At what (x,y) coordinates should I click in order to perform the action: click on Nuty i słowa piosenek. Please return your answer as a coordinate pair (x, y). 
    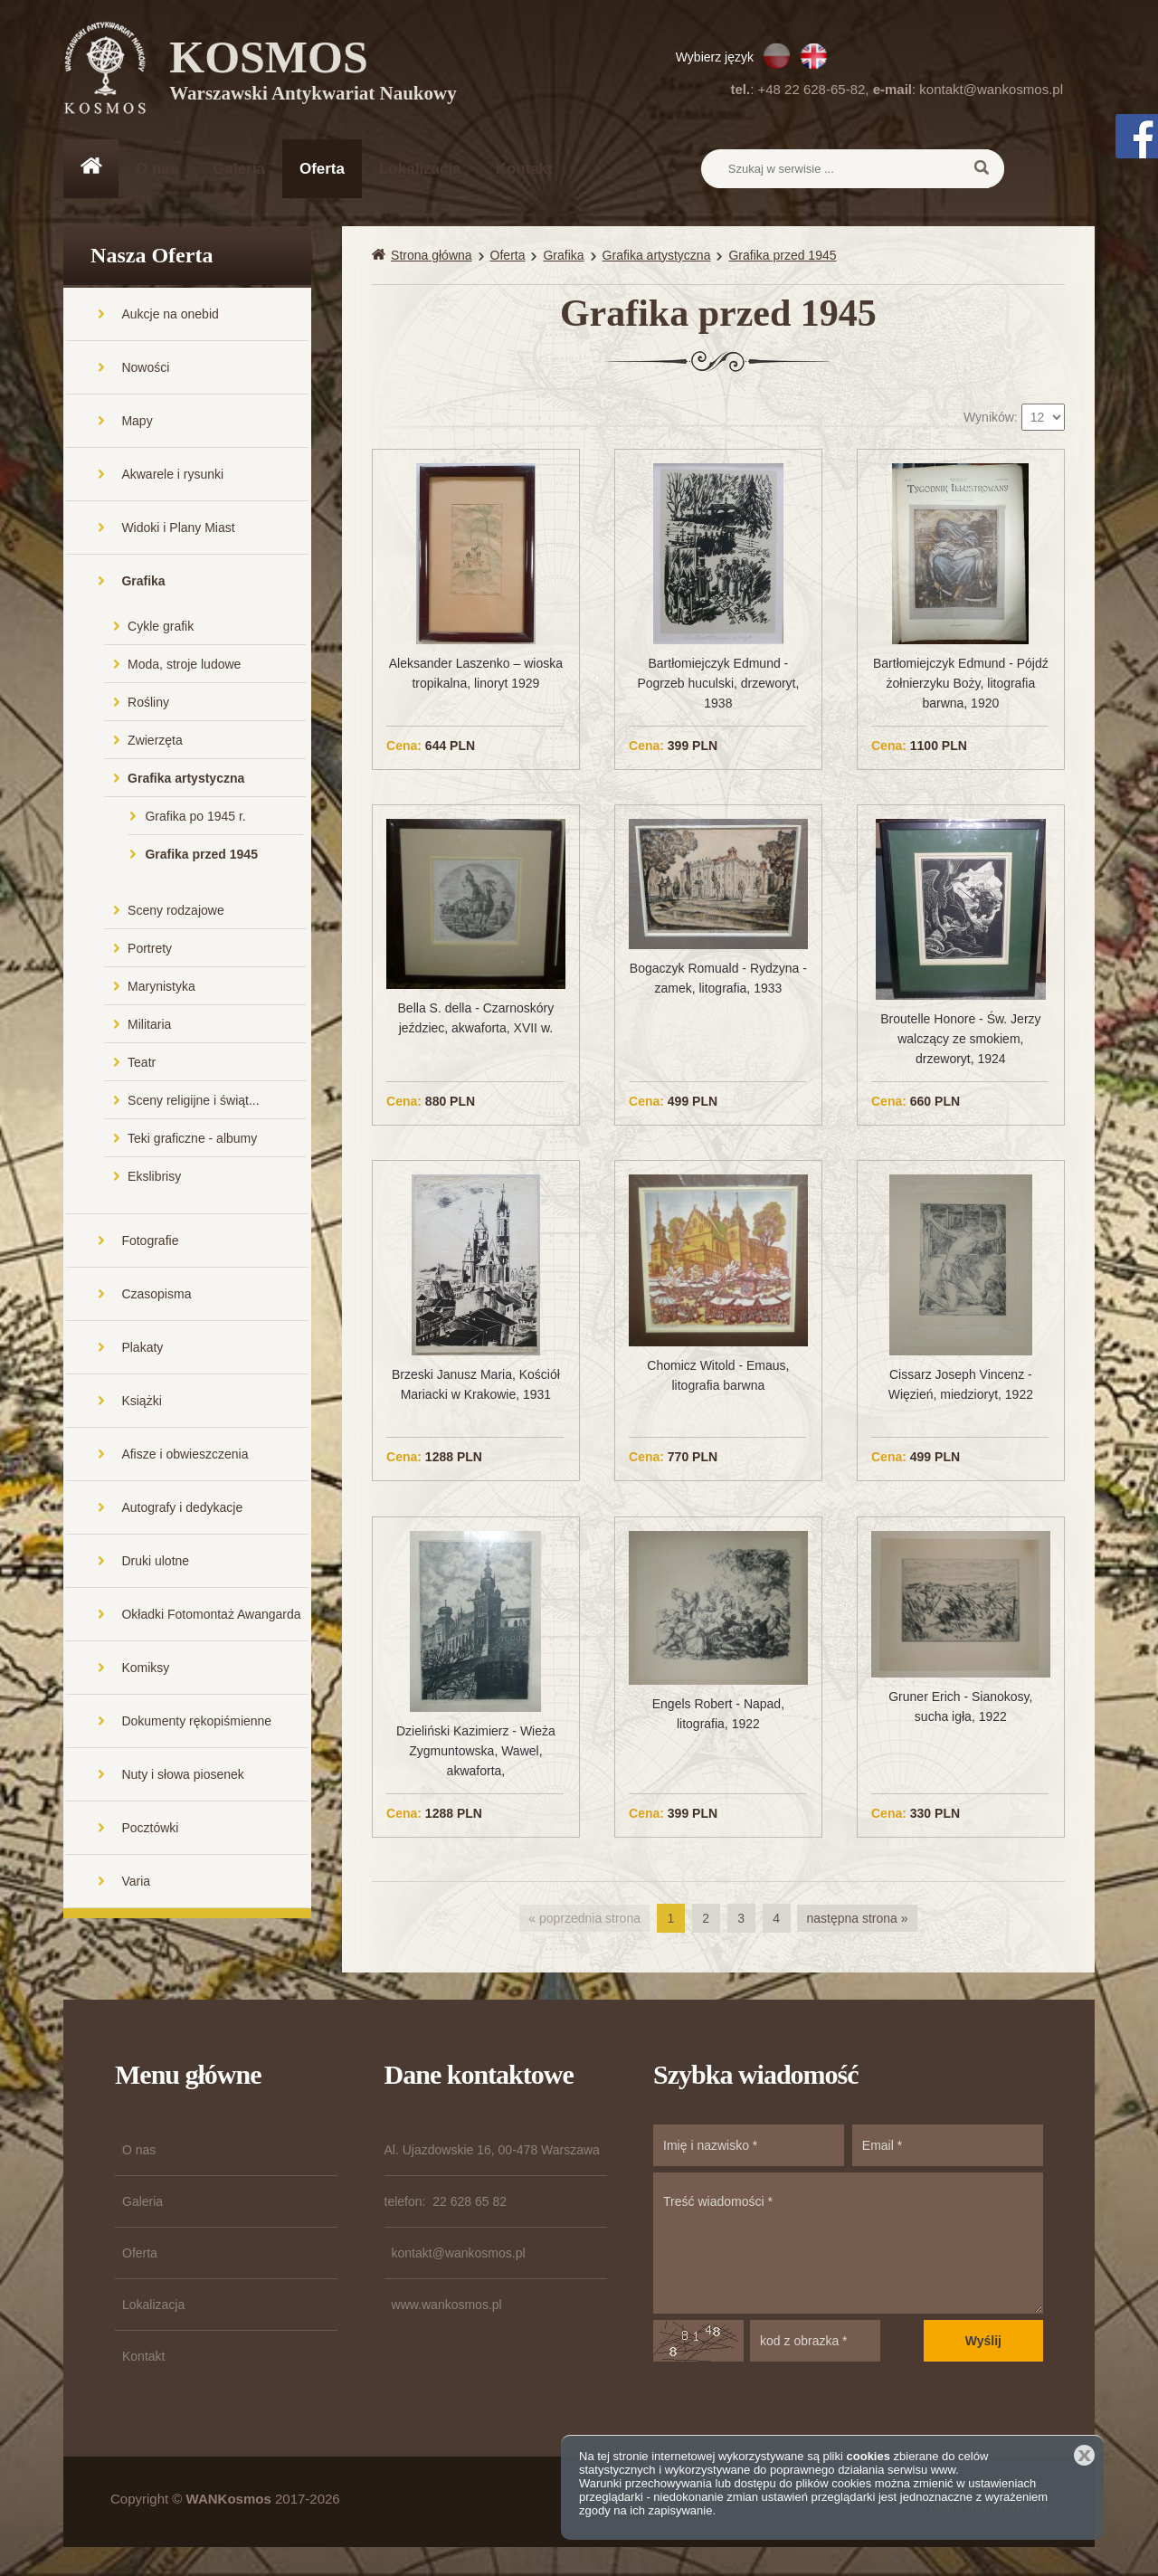
    Looking at the image, I should click on (182, 1776).